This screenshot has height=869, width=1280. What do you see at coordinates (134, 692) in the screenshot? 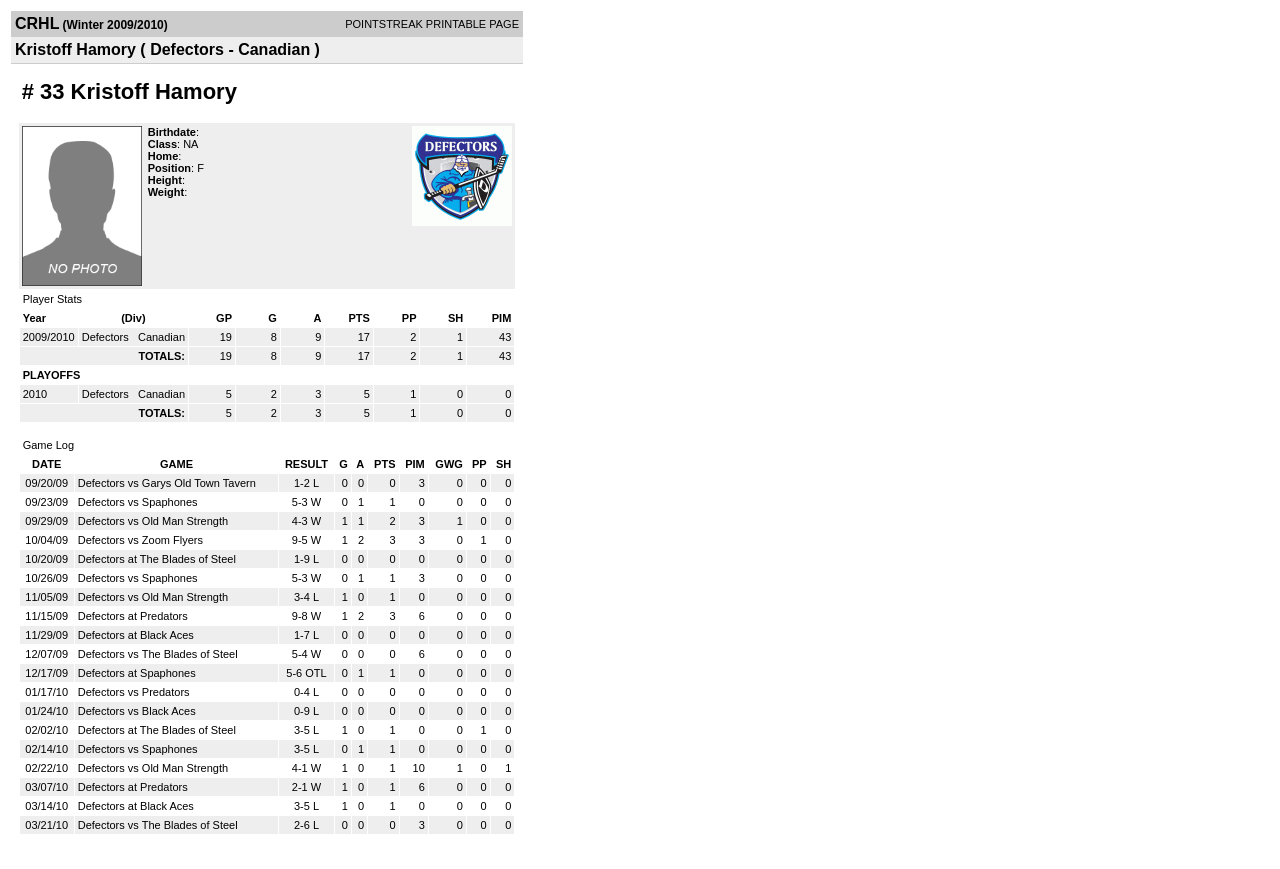
I see `Defectors vs Predators` at bounding box center [134, 692].